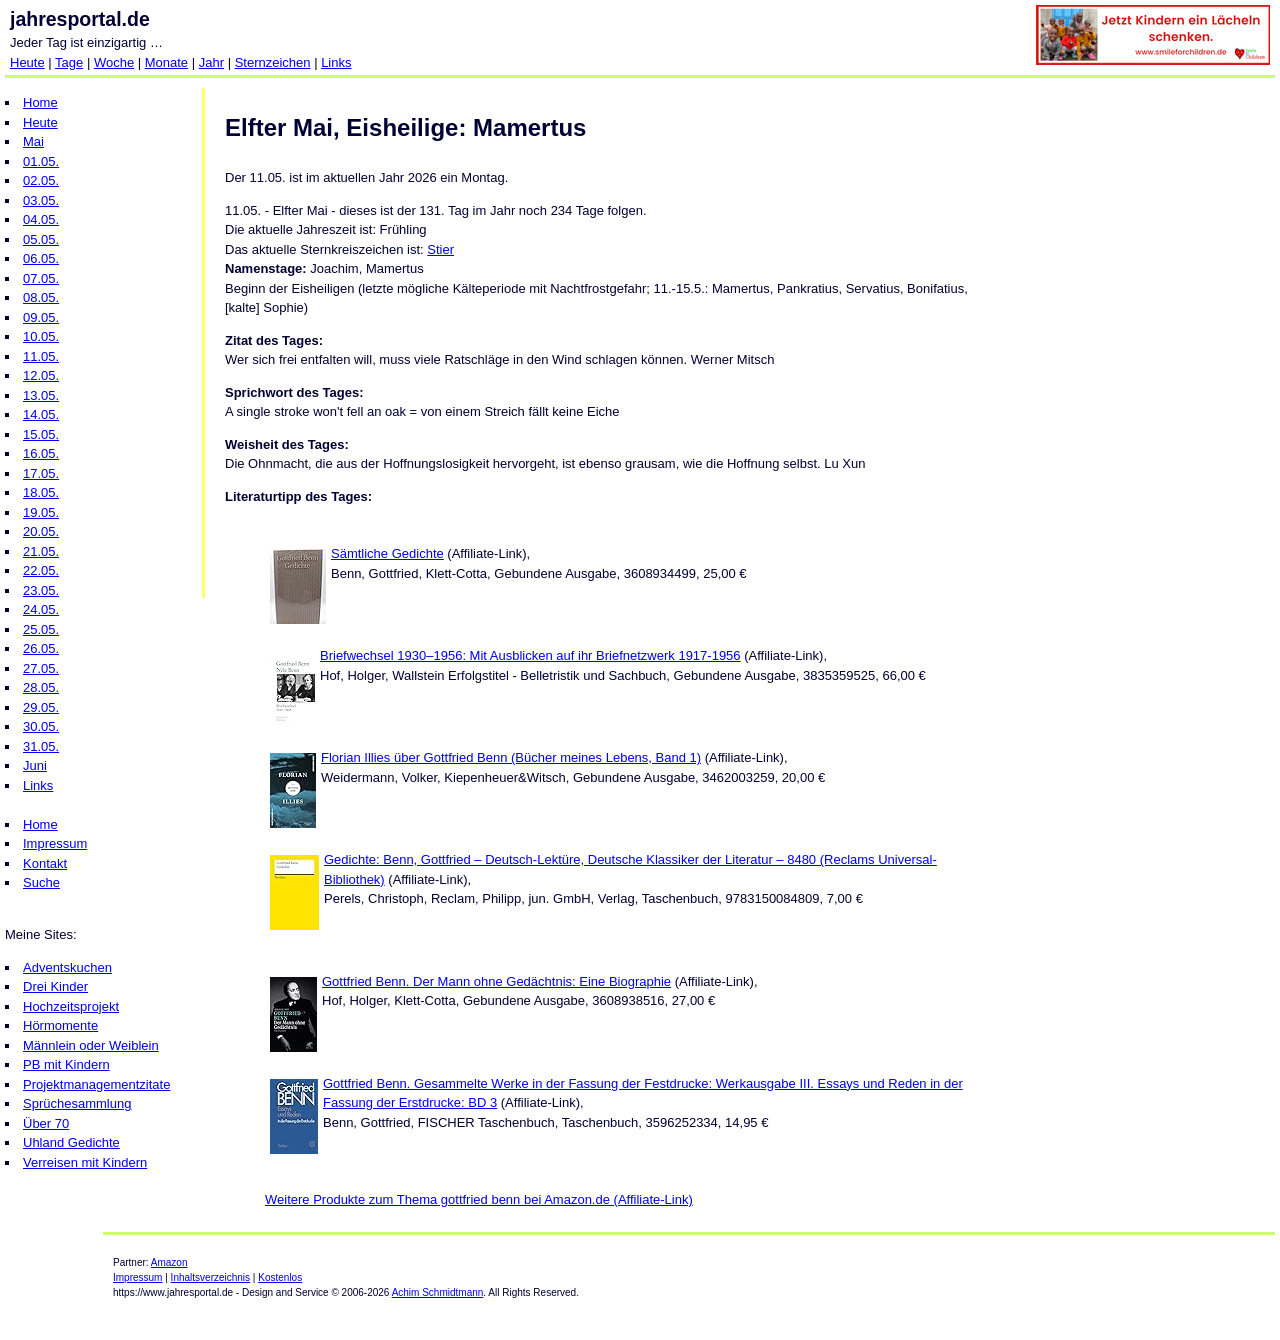 The image size is (1280, 1340). I want to click on Impressum, so click(55, 843).